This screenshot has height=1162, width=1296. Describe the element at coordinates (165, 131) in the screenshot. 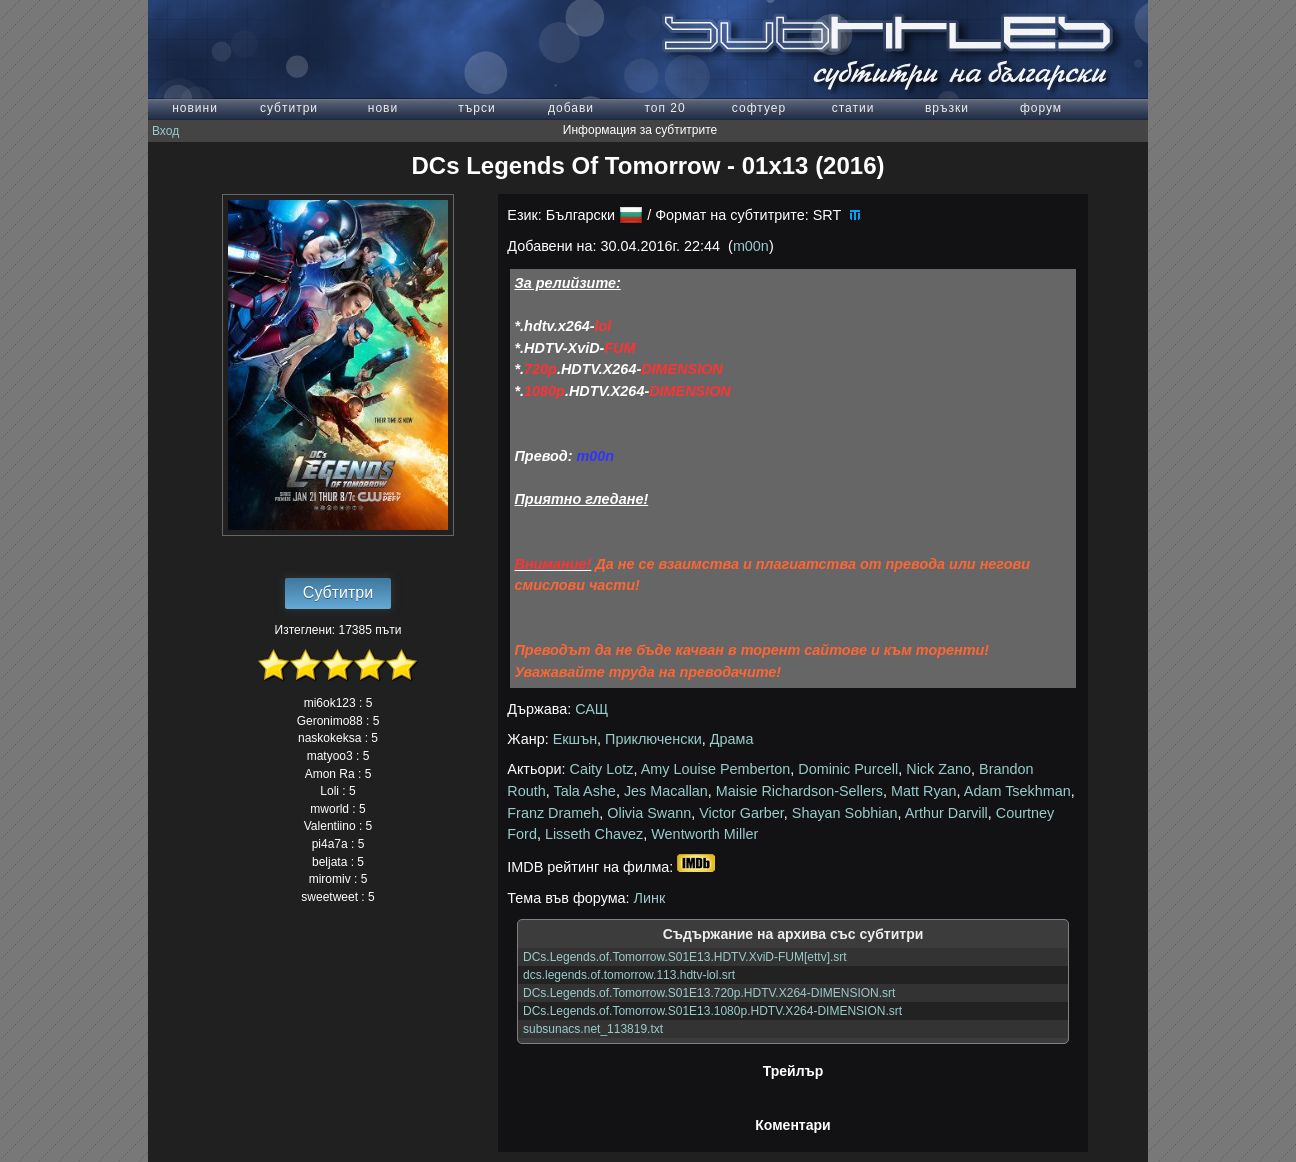

I see `Вход` at that location.